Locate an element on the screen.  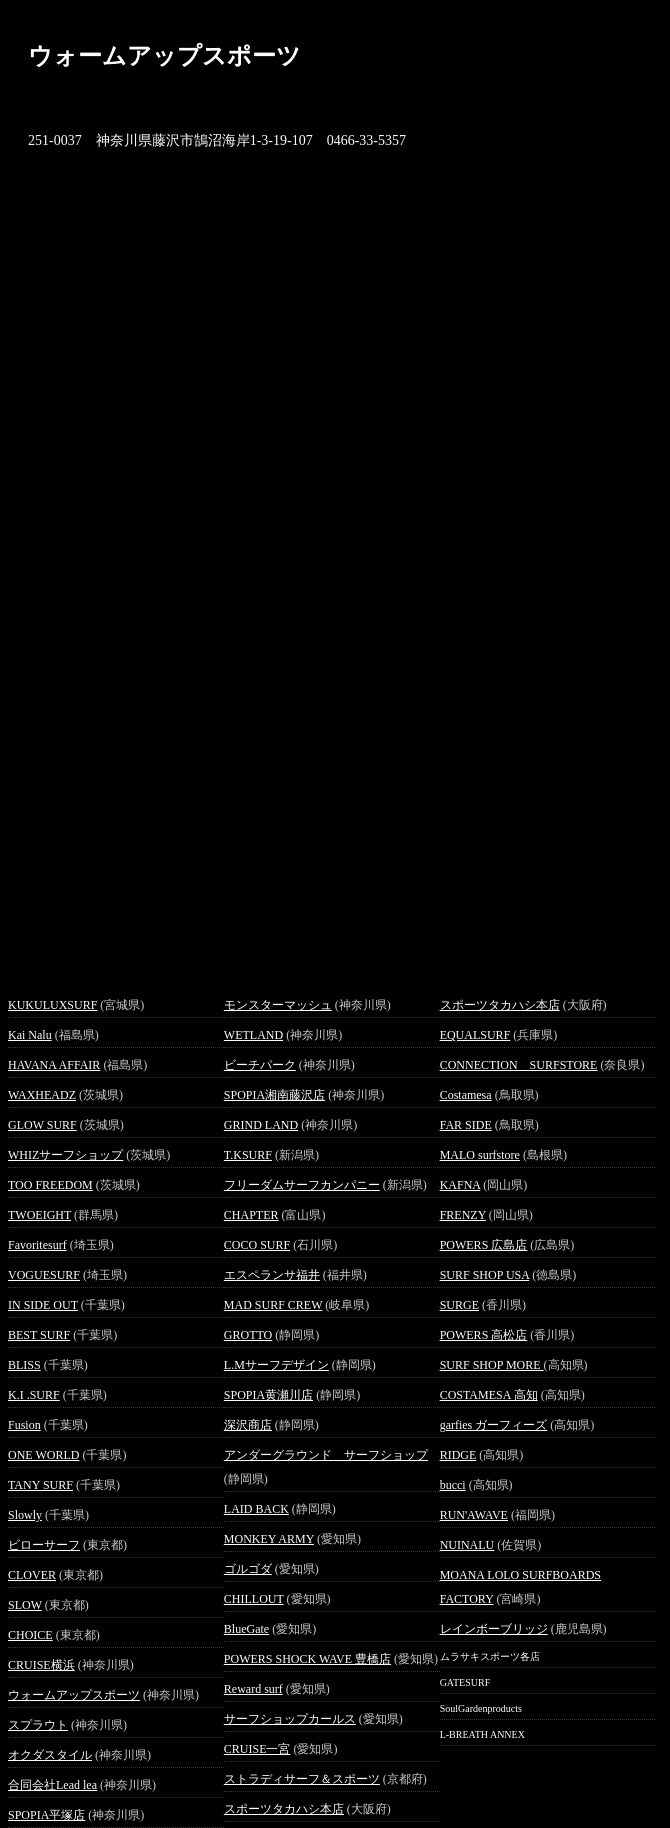
SURF SHOP USA is located at coordinates (485, 1275).